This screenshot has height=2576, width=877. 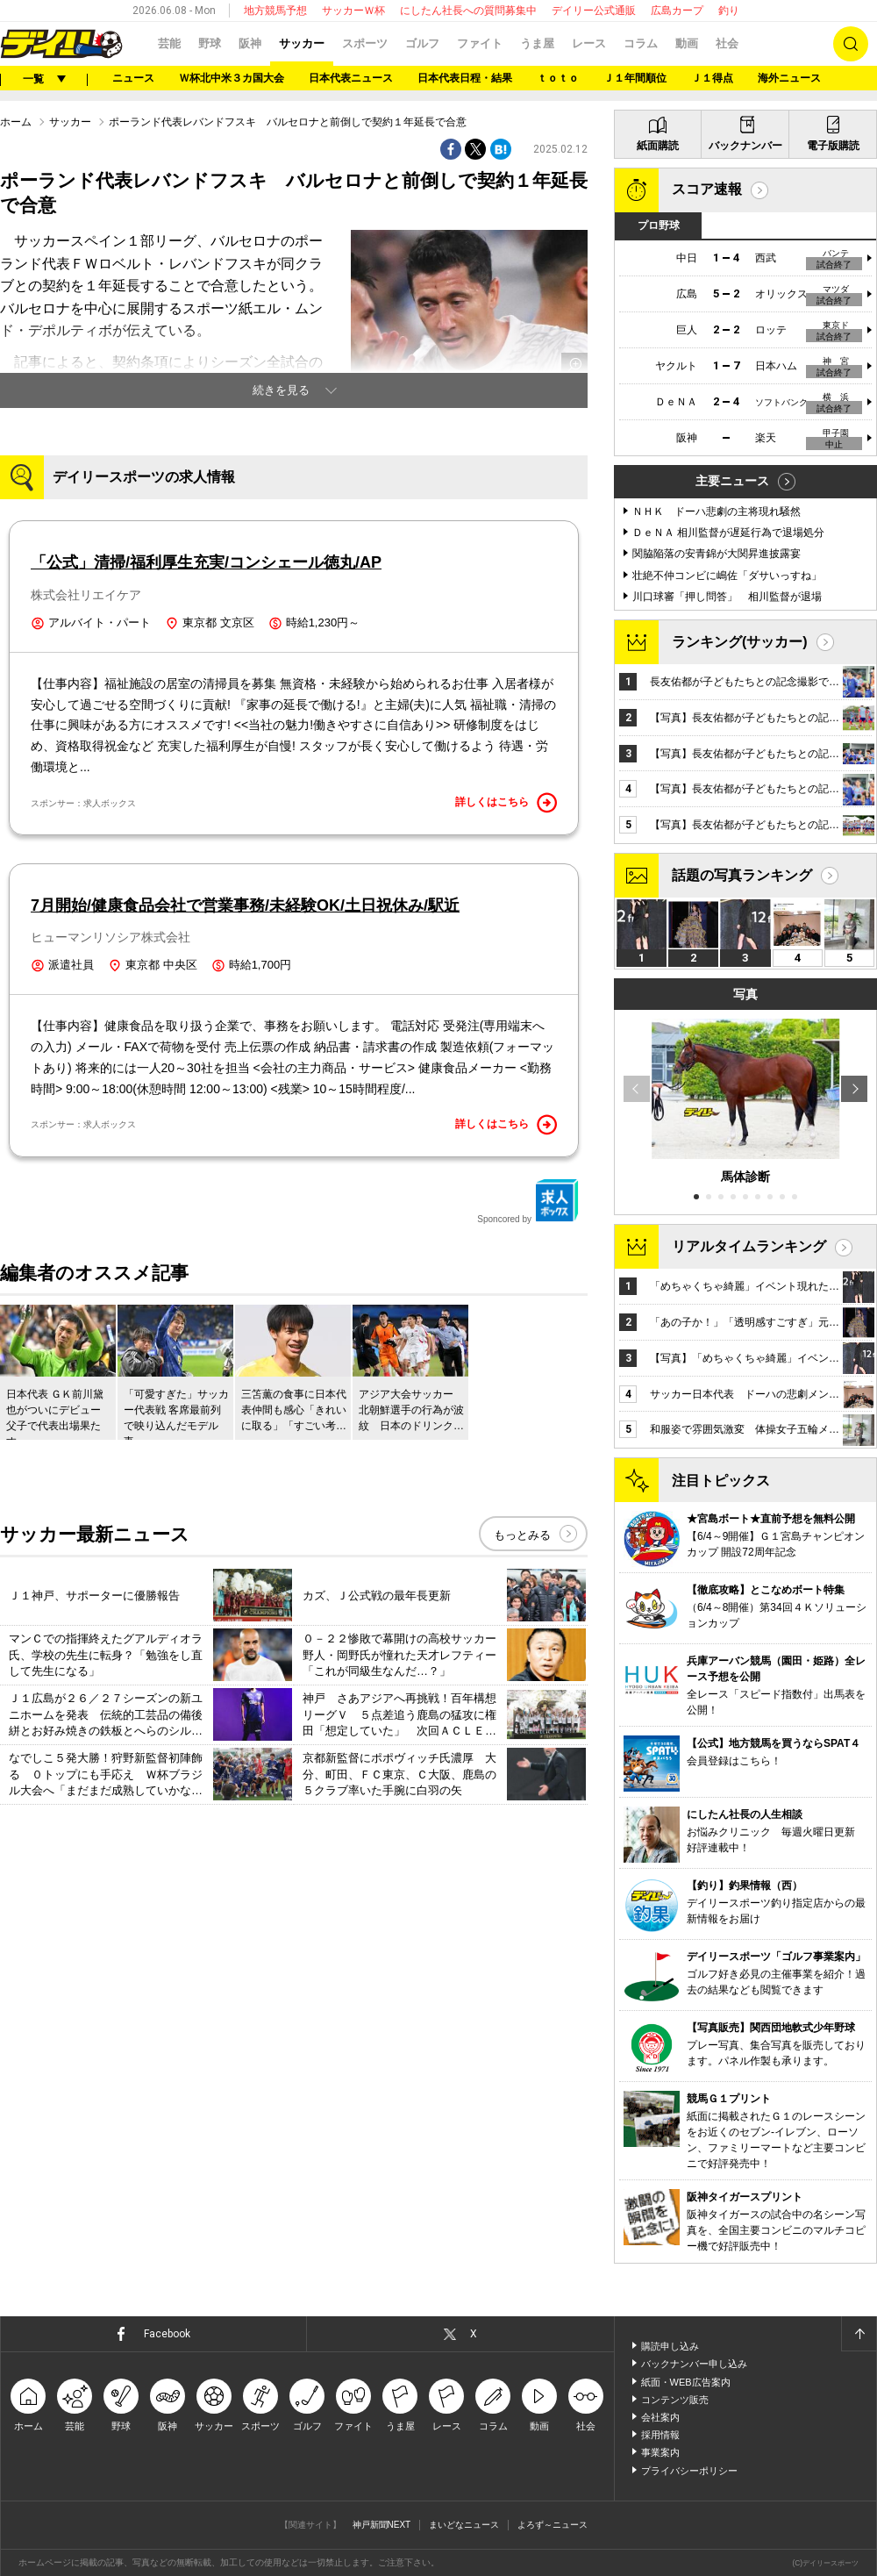 What do you see at coordinates (480, 43) in the screenshot?
I see `ファイト` at bounding box center [480, 43].